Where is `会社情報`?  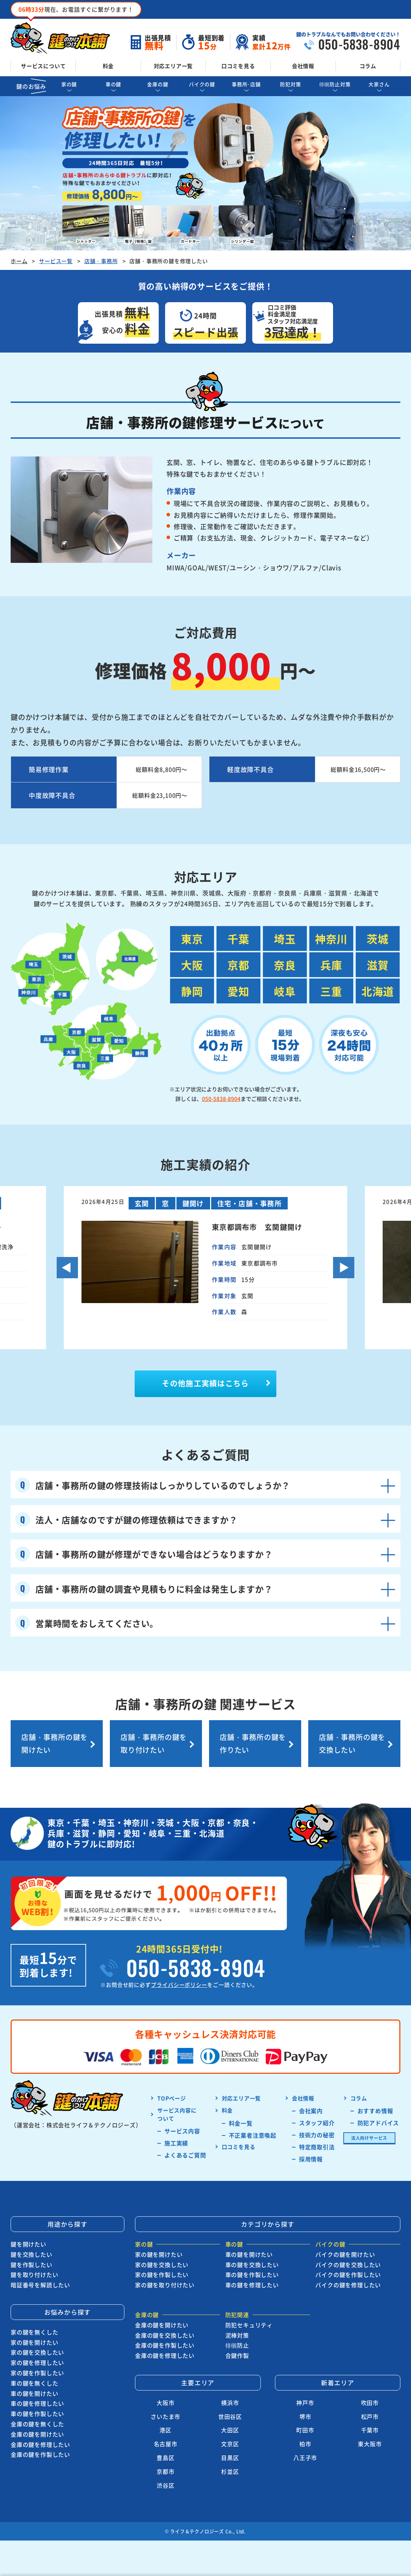
会社情報 is located at coordinates (303, 66).